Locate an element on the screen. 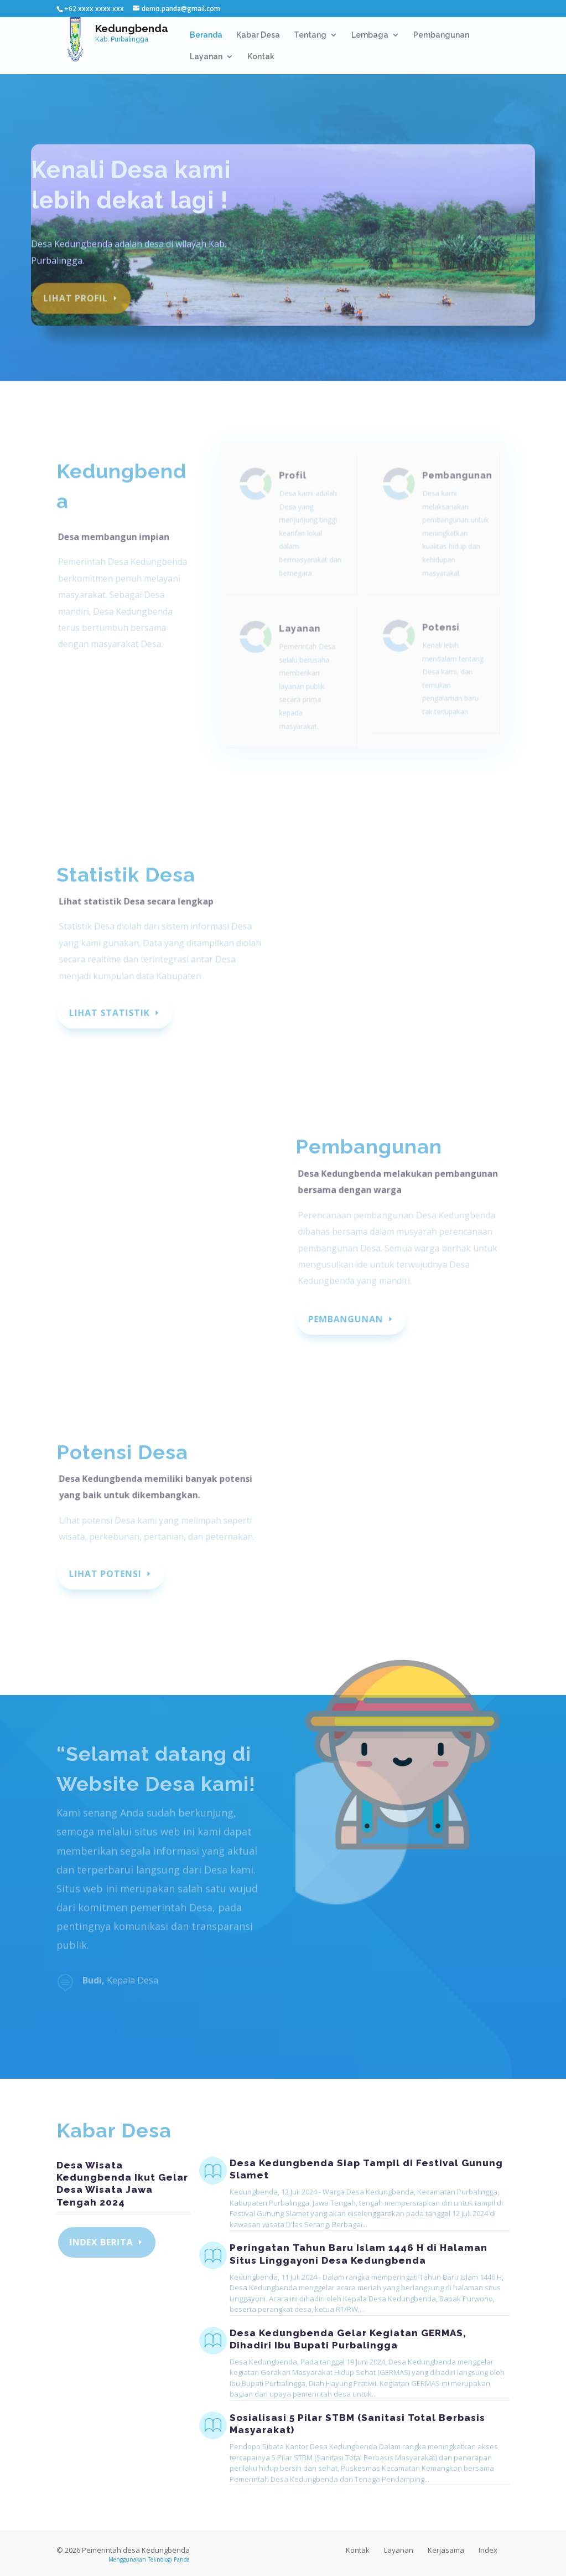  Index Berita is located at coordinates (102, 2242).